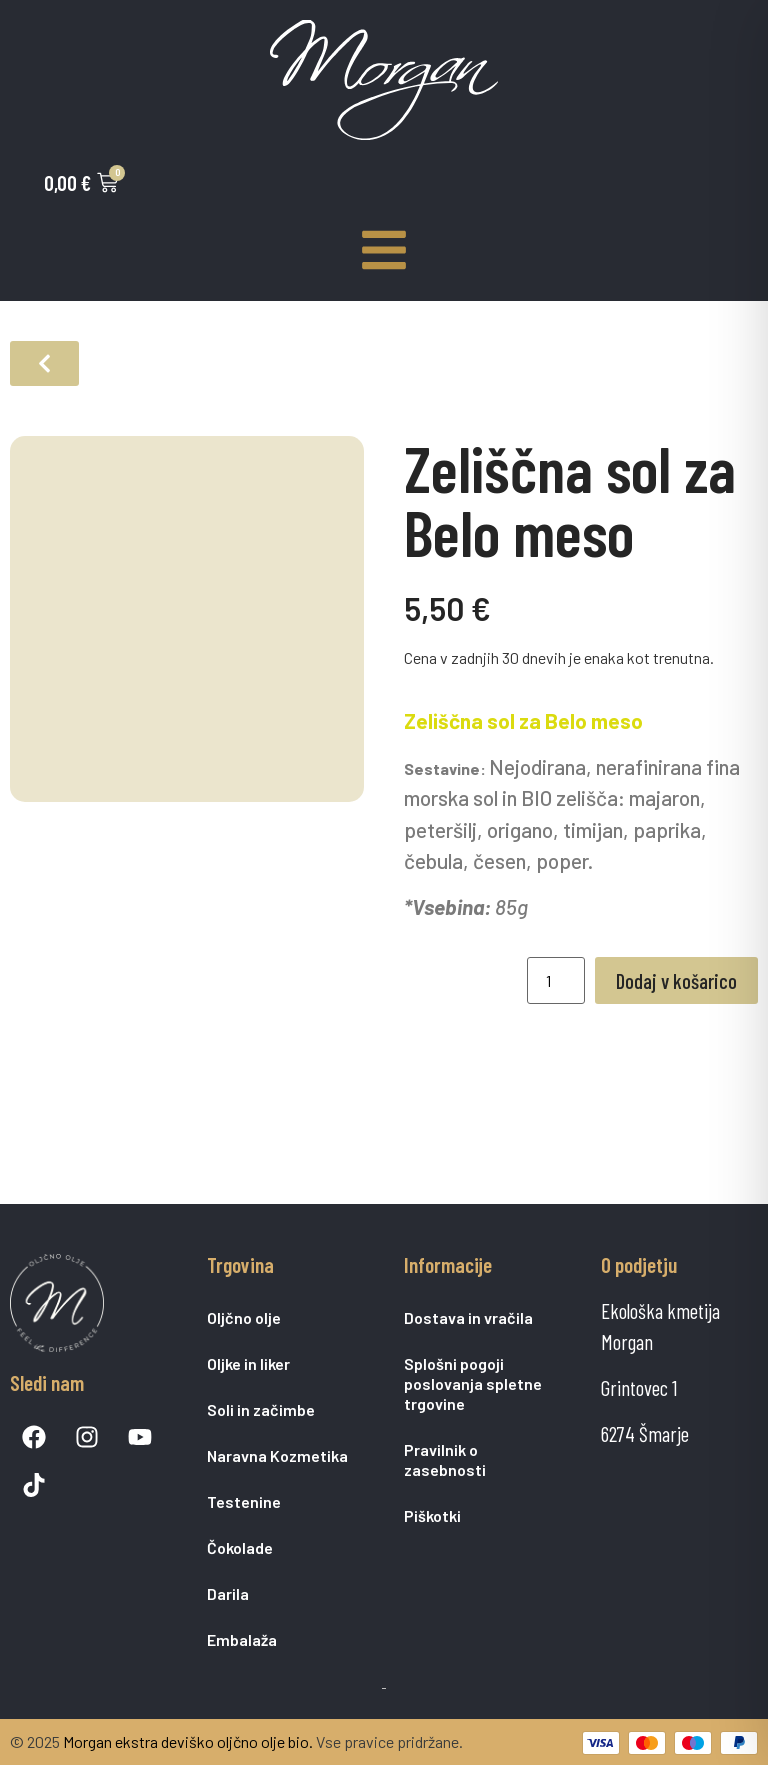 The height and width of the screenshot is (1765, 768). I want to click on Dodaj v košarico, so click(676, 980).